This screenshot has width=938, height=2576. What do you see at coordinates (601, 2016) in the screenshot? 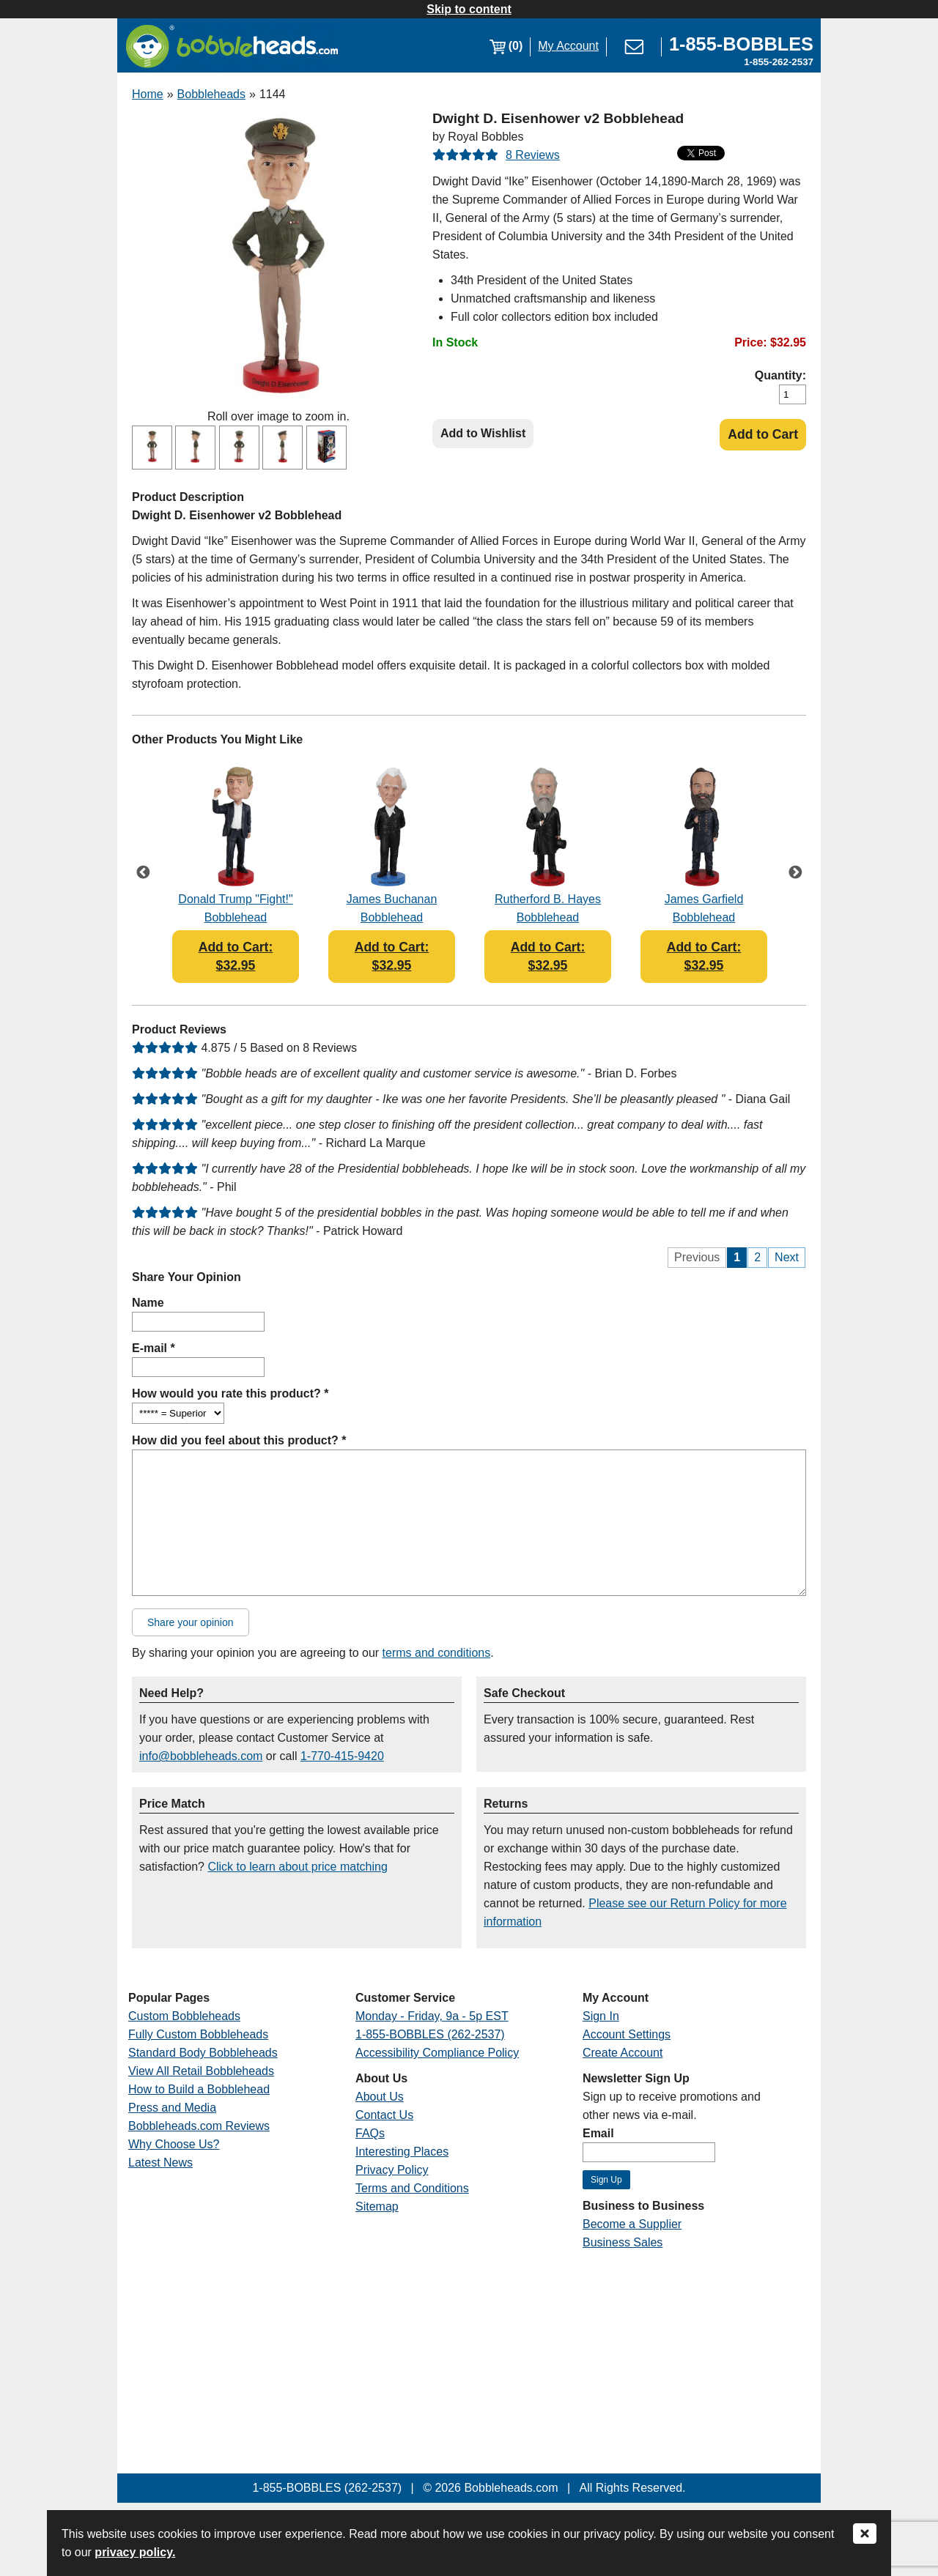
I see `Sign In` at bounding box center [601, 2016].